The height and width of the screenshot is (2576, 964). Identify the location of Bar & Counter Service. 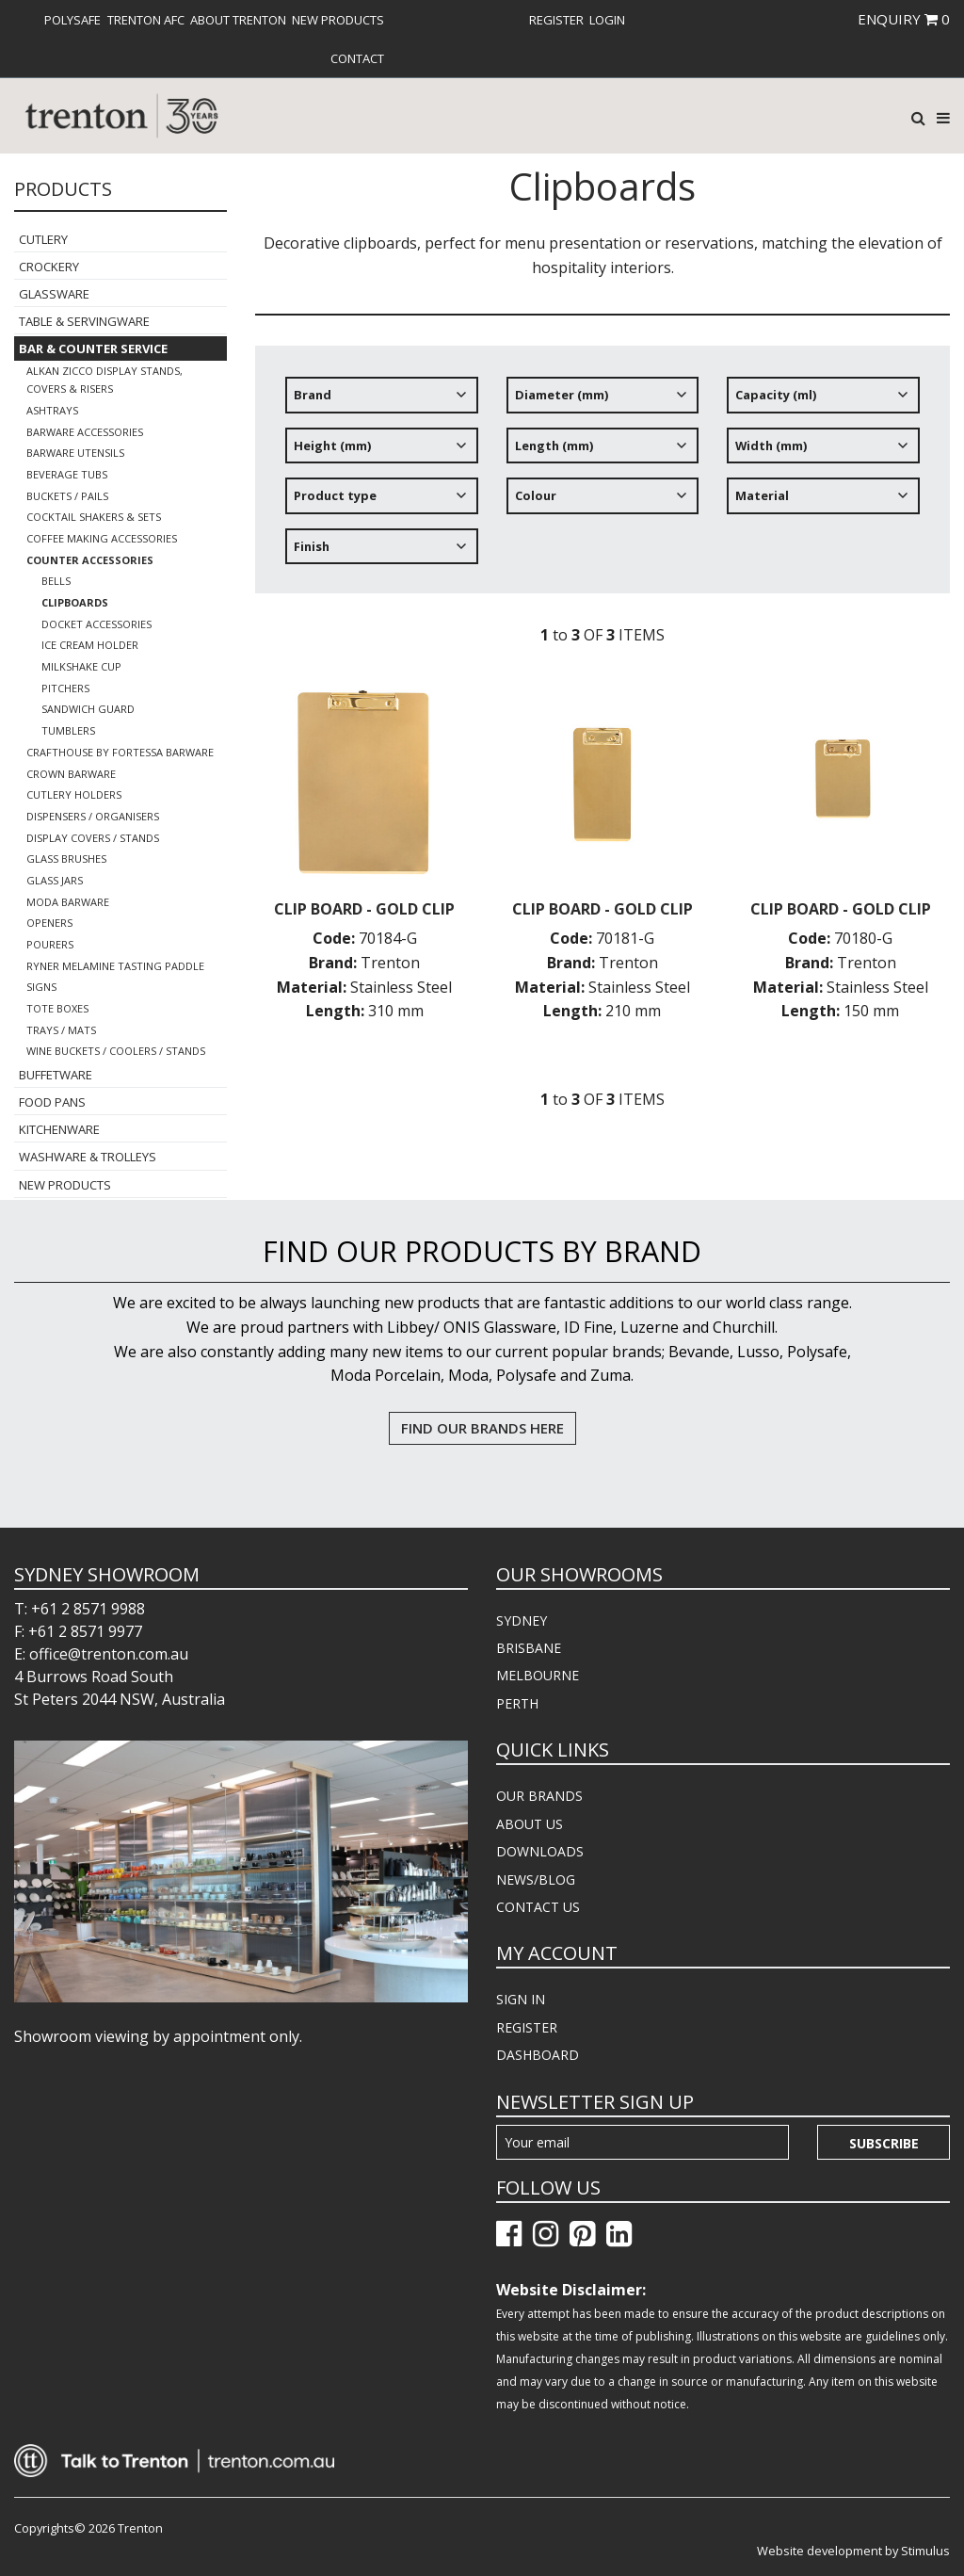
(93, 348).